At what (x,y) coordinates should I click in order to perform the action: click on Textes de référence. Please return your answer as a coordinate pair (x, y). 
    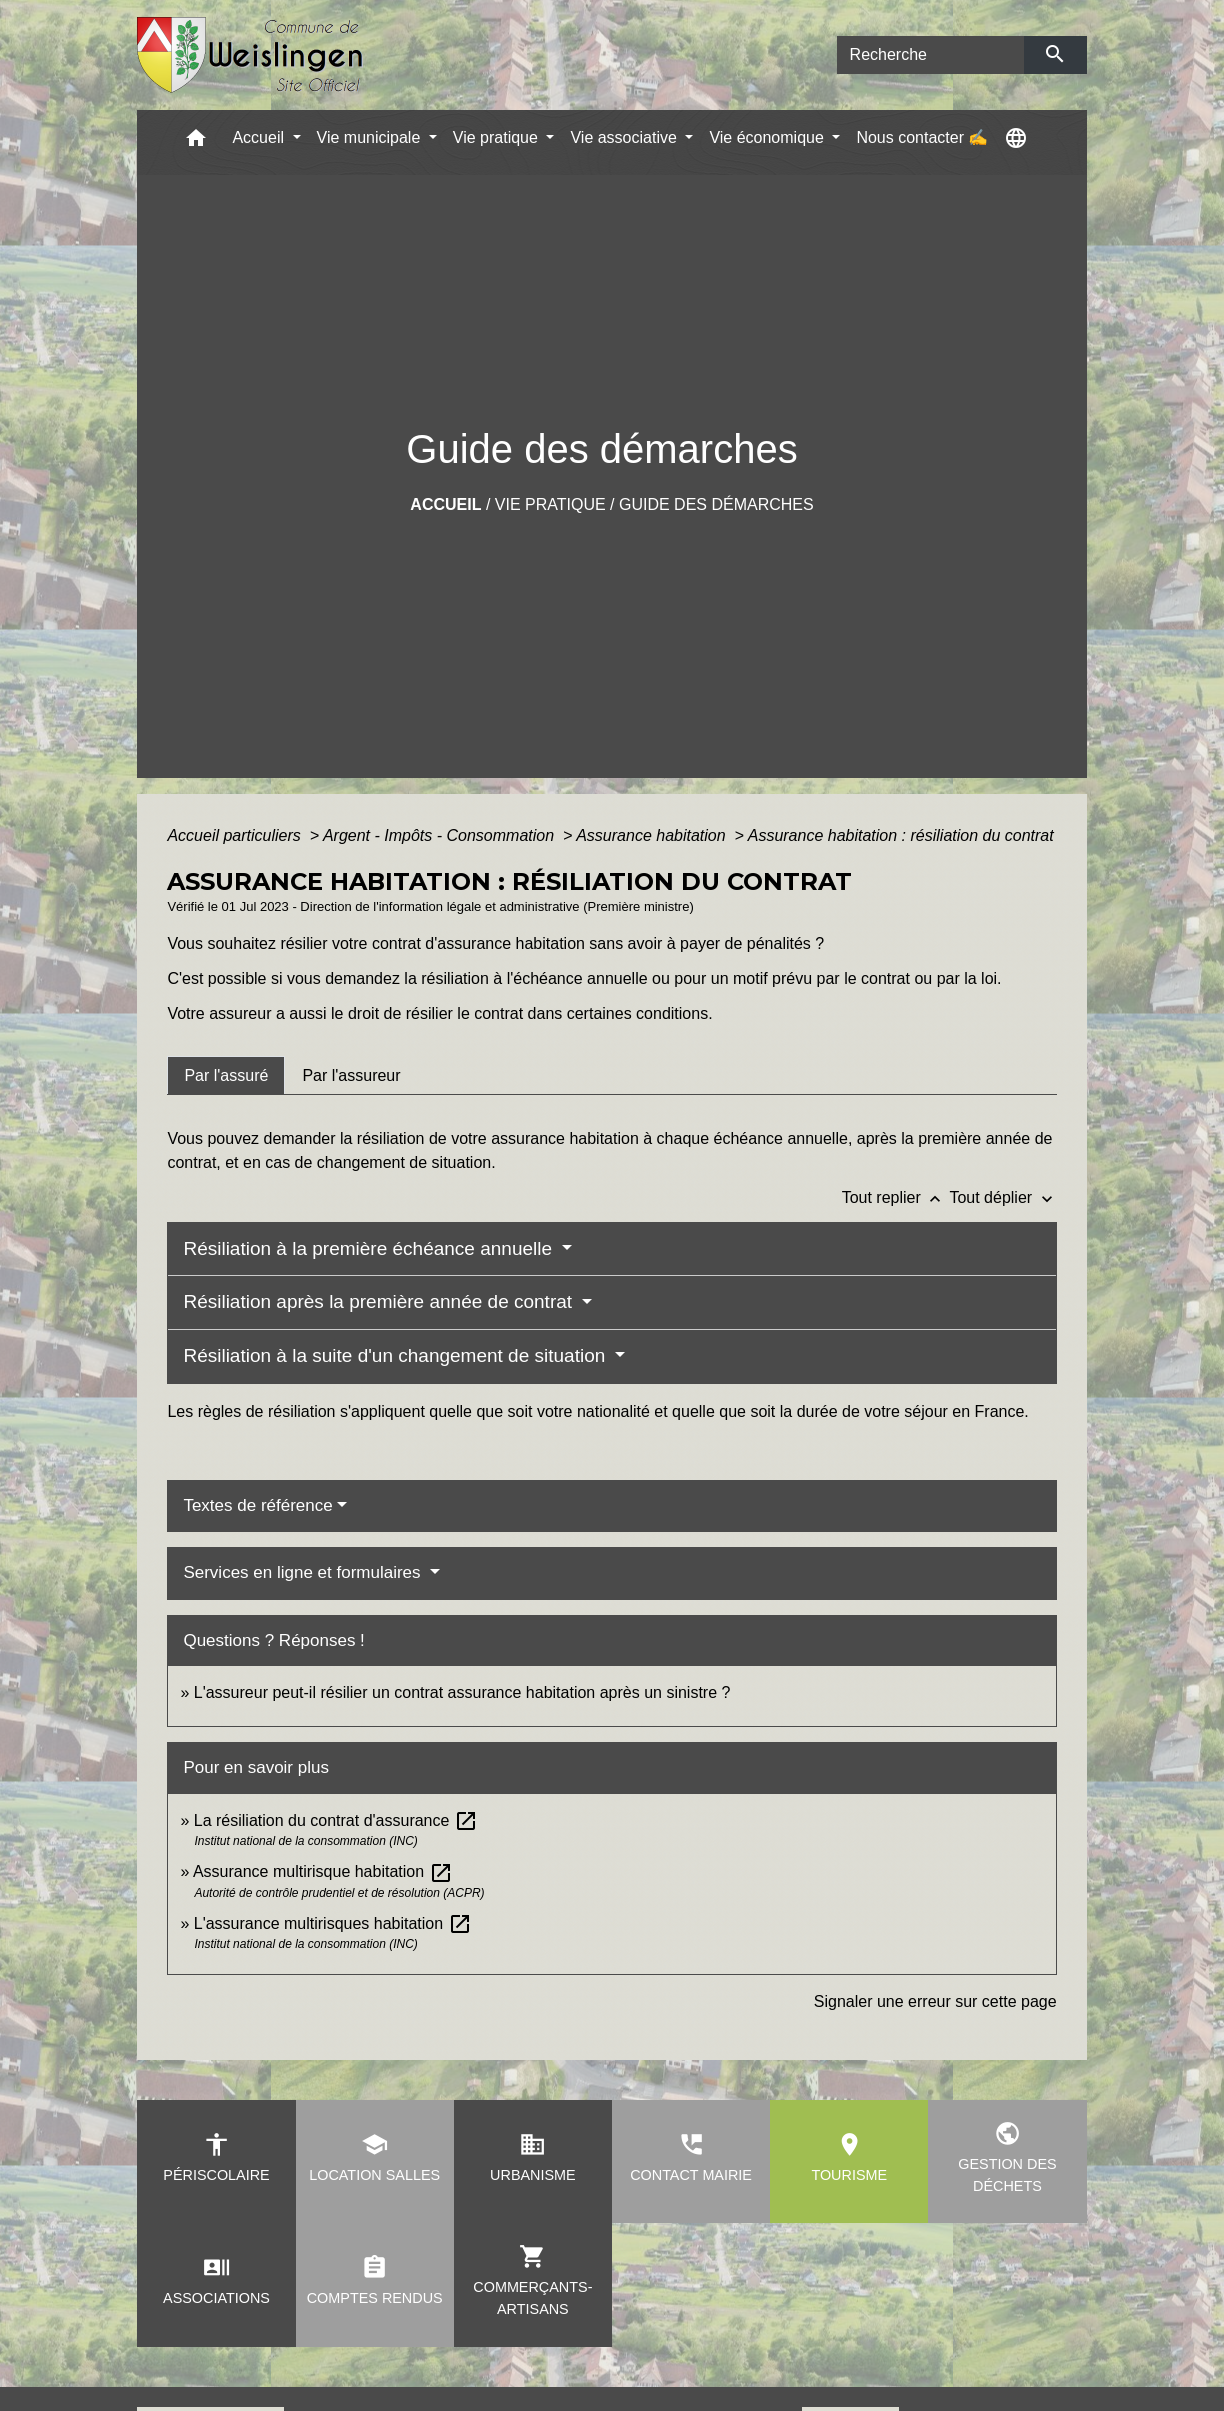
    Looking at the image, I should click on (257, 1505).